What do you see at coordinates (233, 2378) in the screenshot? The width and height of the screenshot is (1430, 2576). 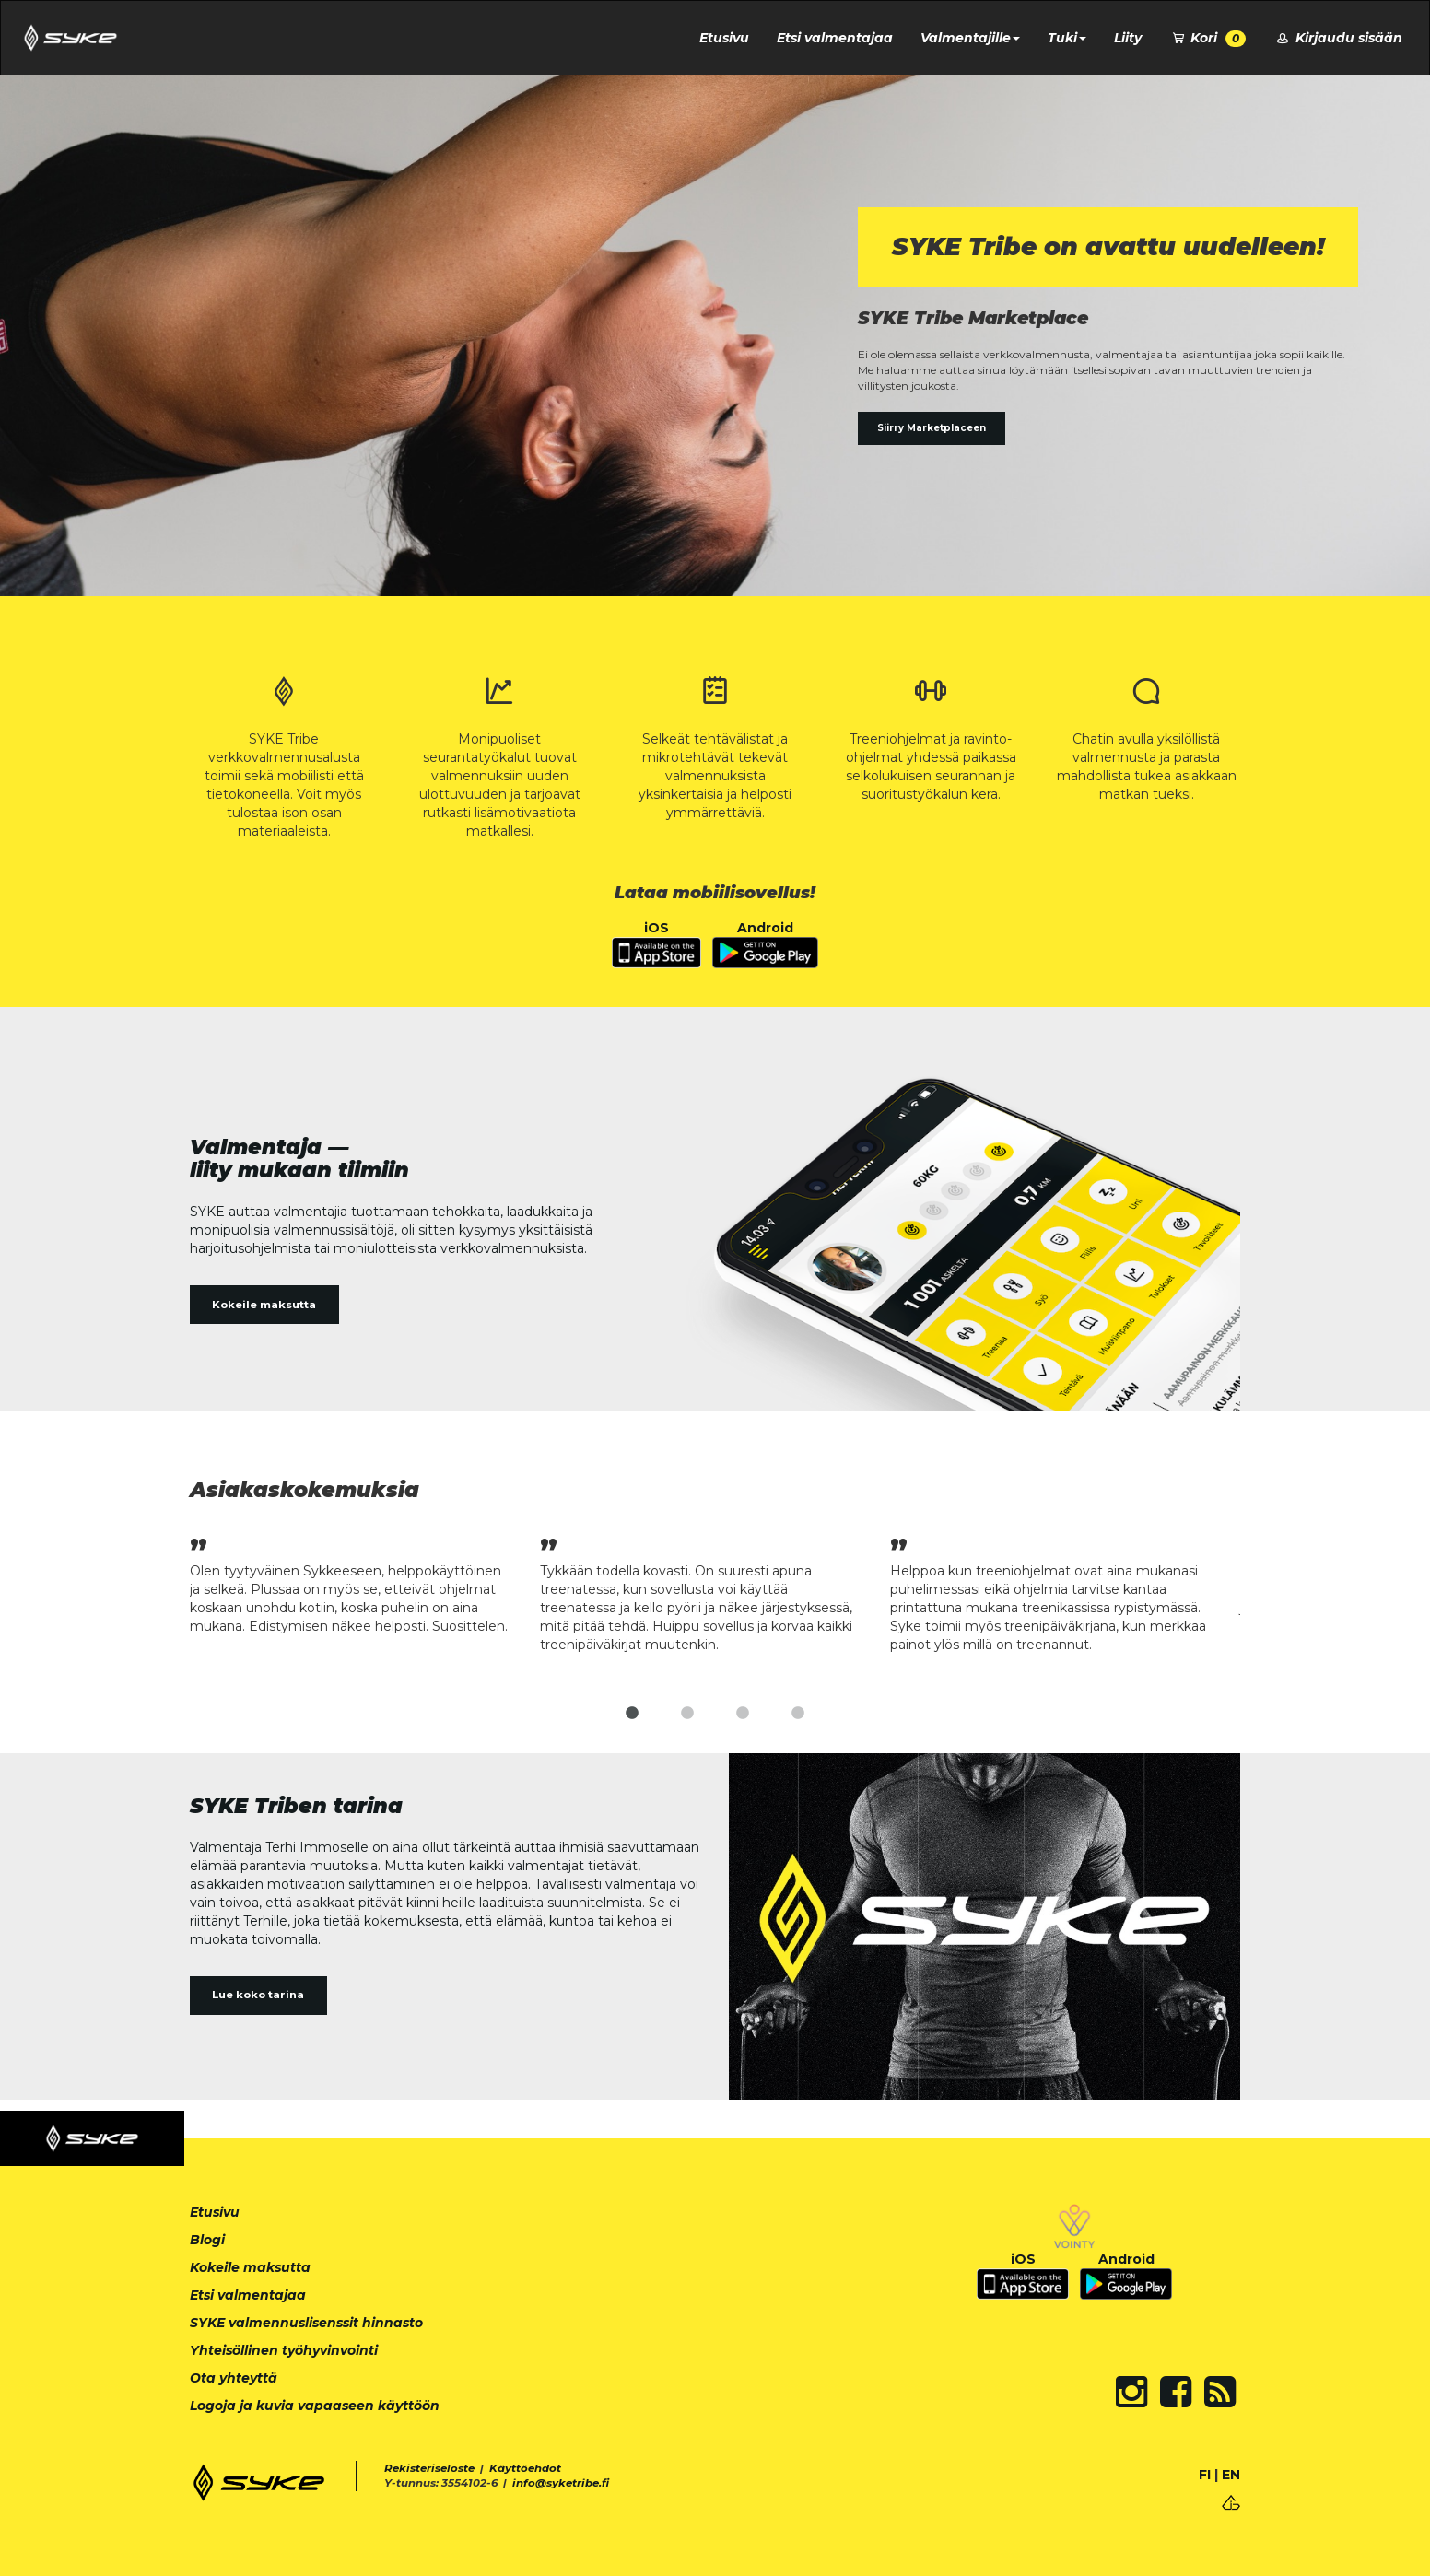 I see `Ota yhteyttä` at bounding box center [233, 2378].